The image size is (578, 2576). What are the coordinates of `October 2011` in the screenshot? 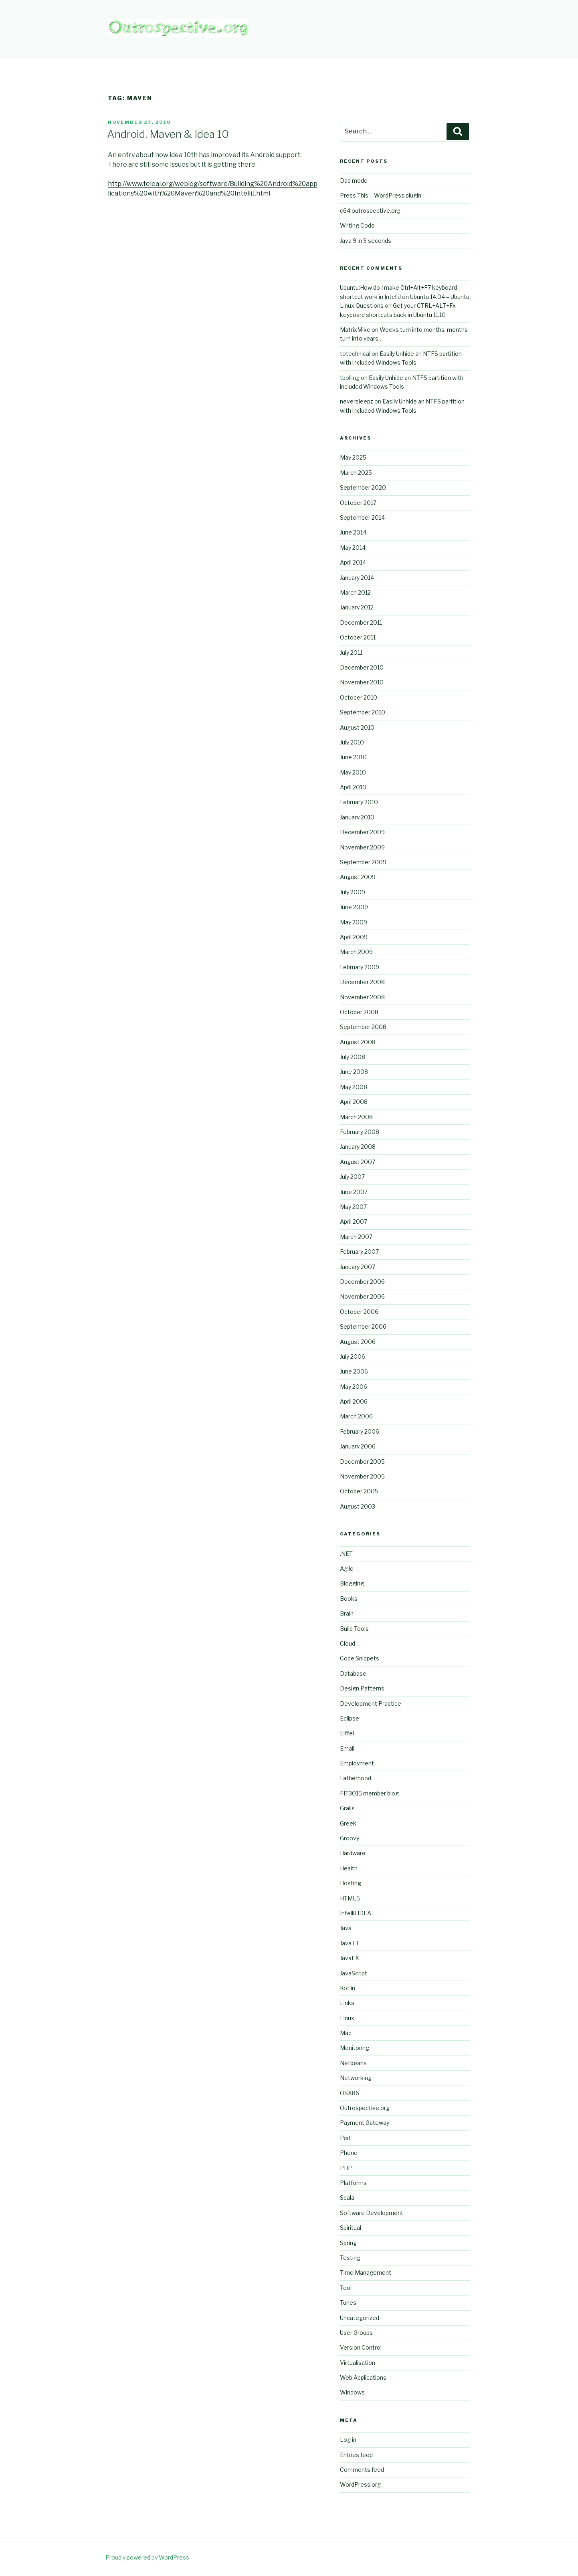 It's located at (358, 637).